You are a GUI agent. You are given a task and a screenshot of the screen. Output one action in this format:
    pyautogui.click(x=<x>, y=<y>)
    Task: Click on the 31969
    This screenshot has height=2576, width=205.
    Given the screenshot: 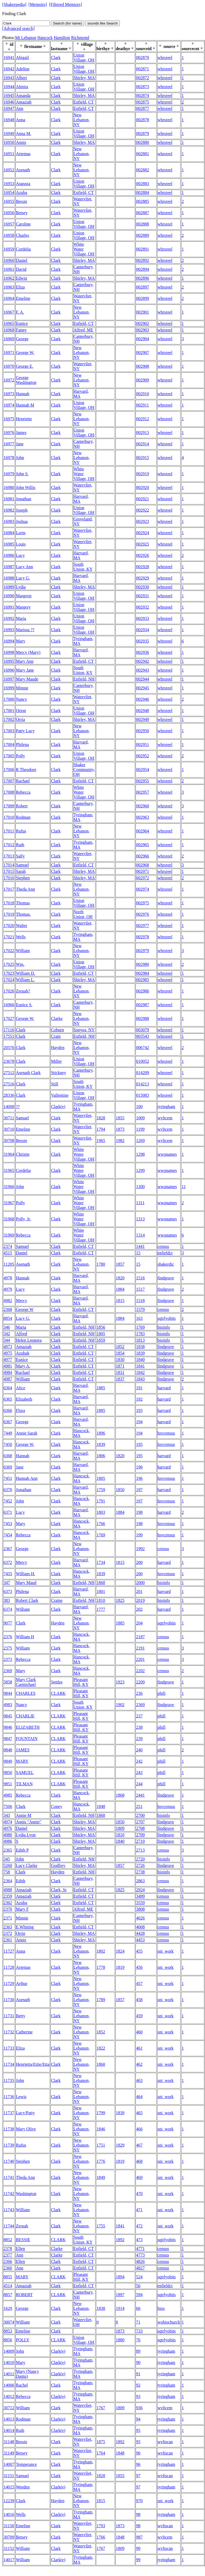 What is the action you would take?
    pyautogui.click(x=9, y=1235)
    